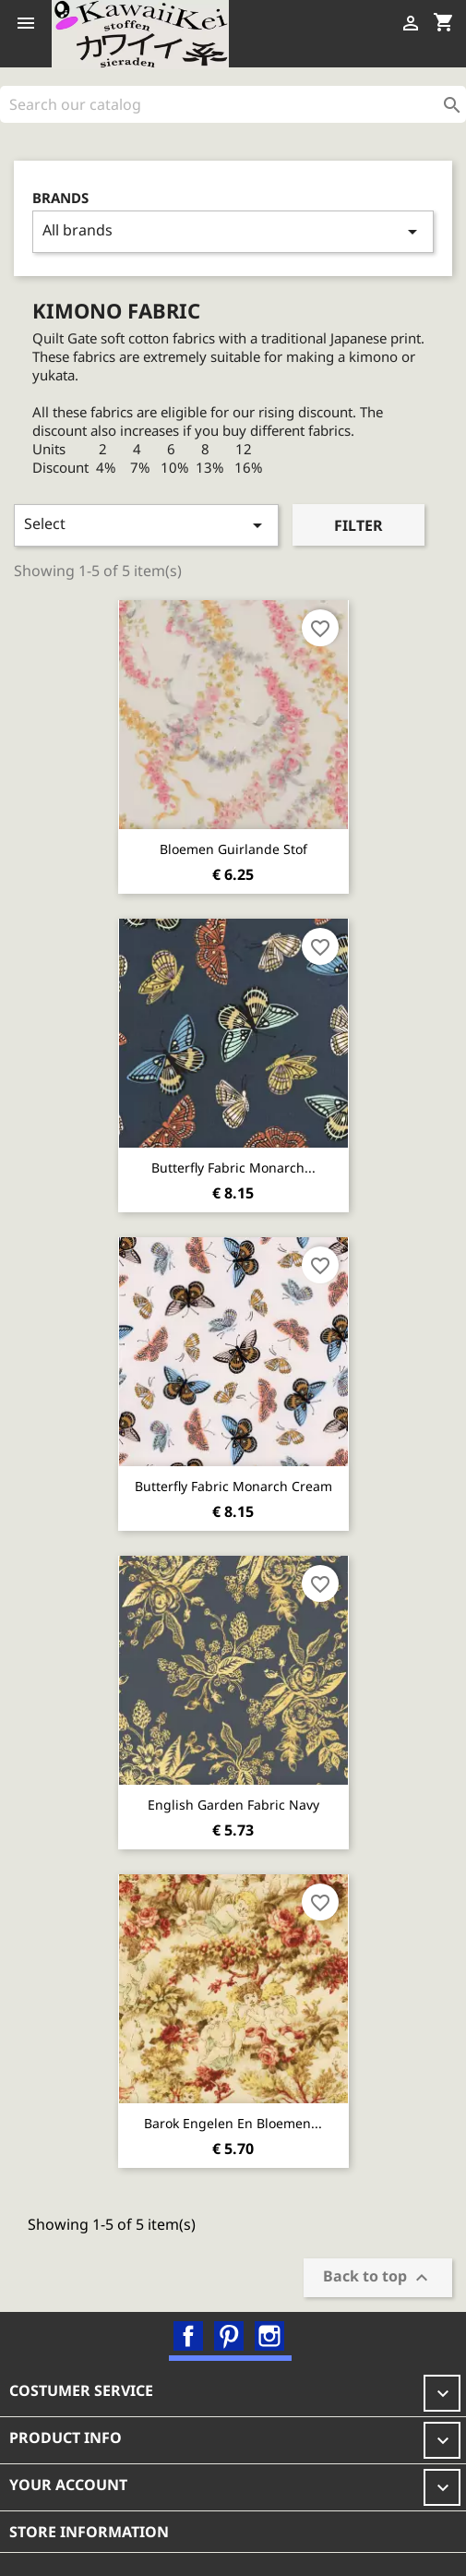 The image size is (466, 2576). Describe the element at coordinates (233, 231) in the screenshot. I see `All brands` at that location.